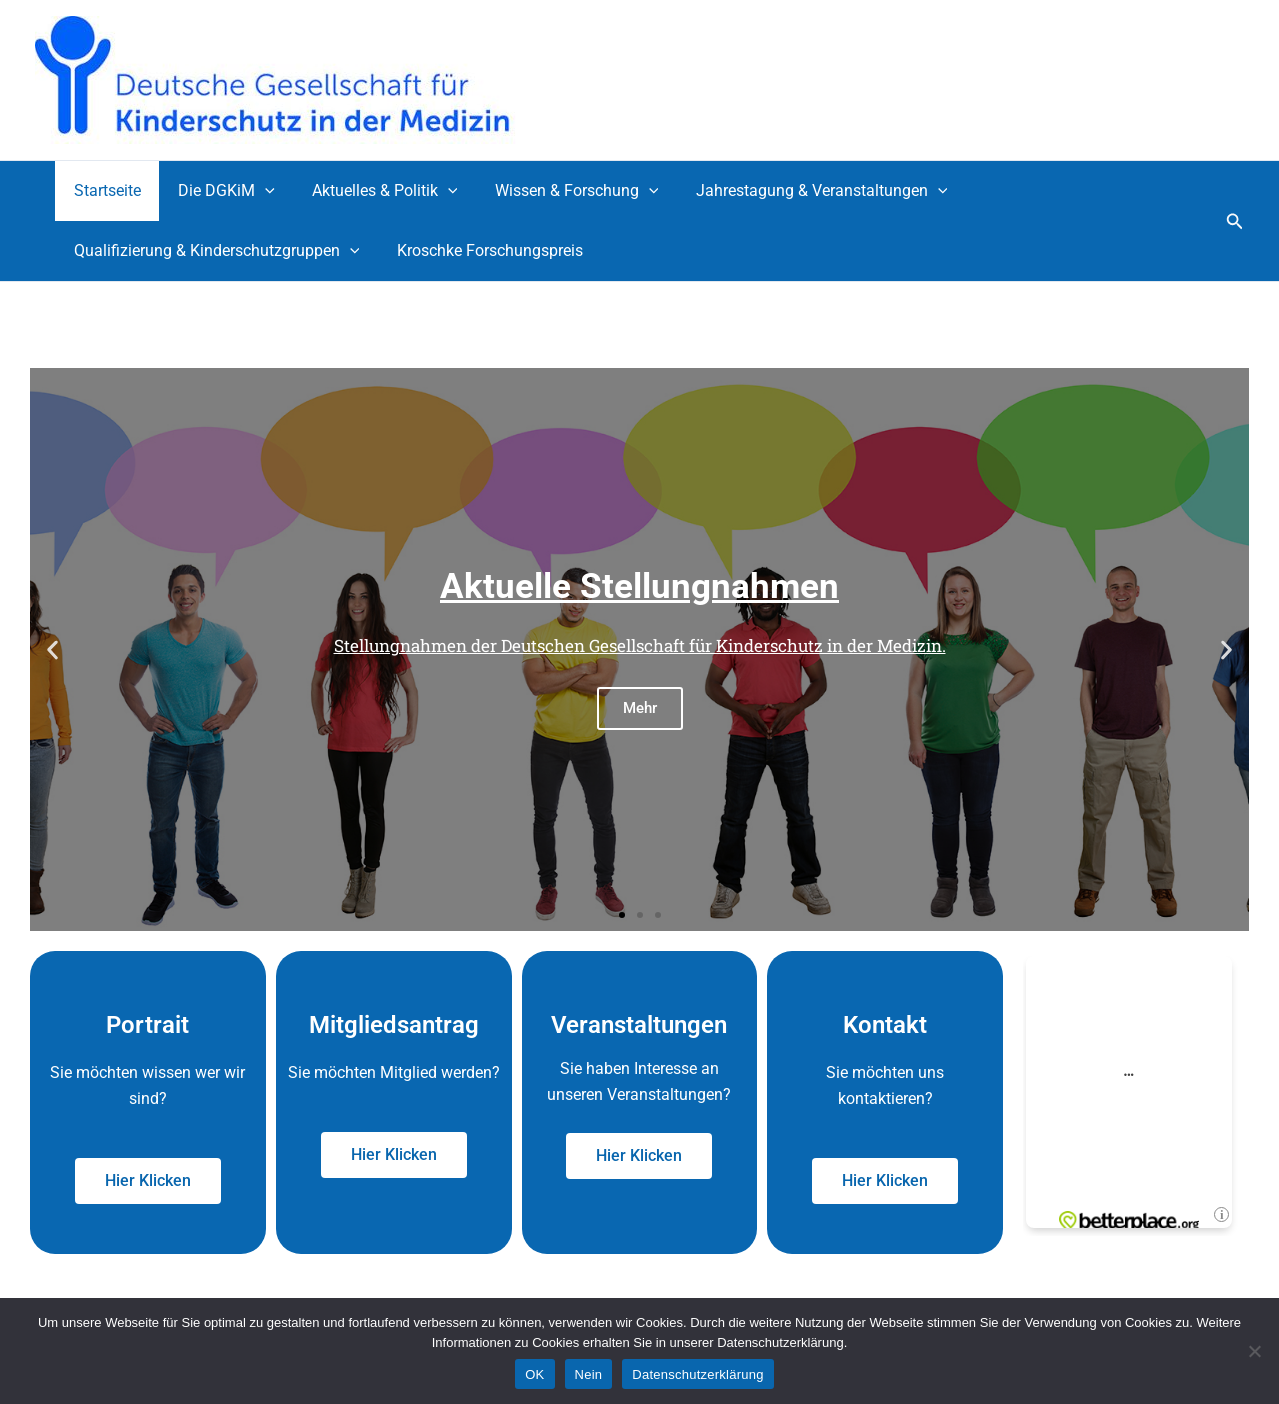  I want to click on Jahrestagung & Veranstaltungen, so click(798, 191).